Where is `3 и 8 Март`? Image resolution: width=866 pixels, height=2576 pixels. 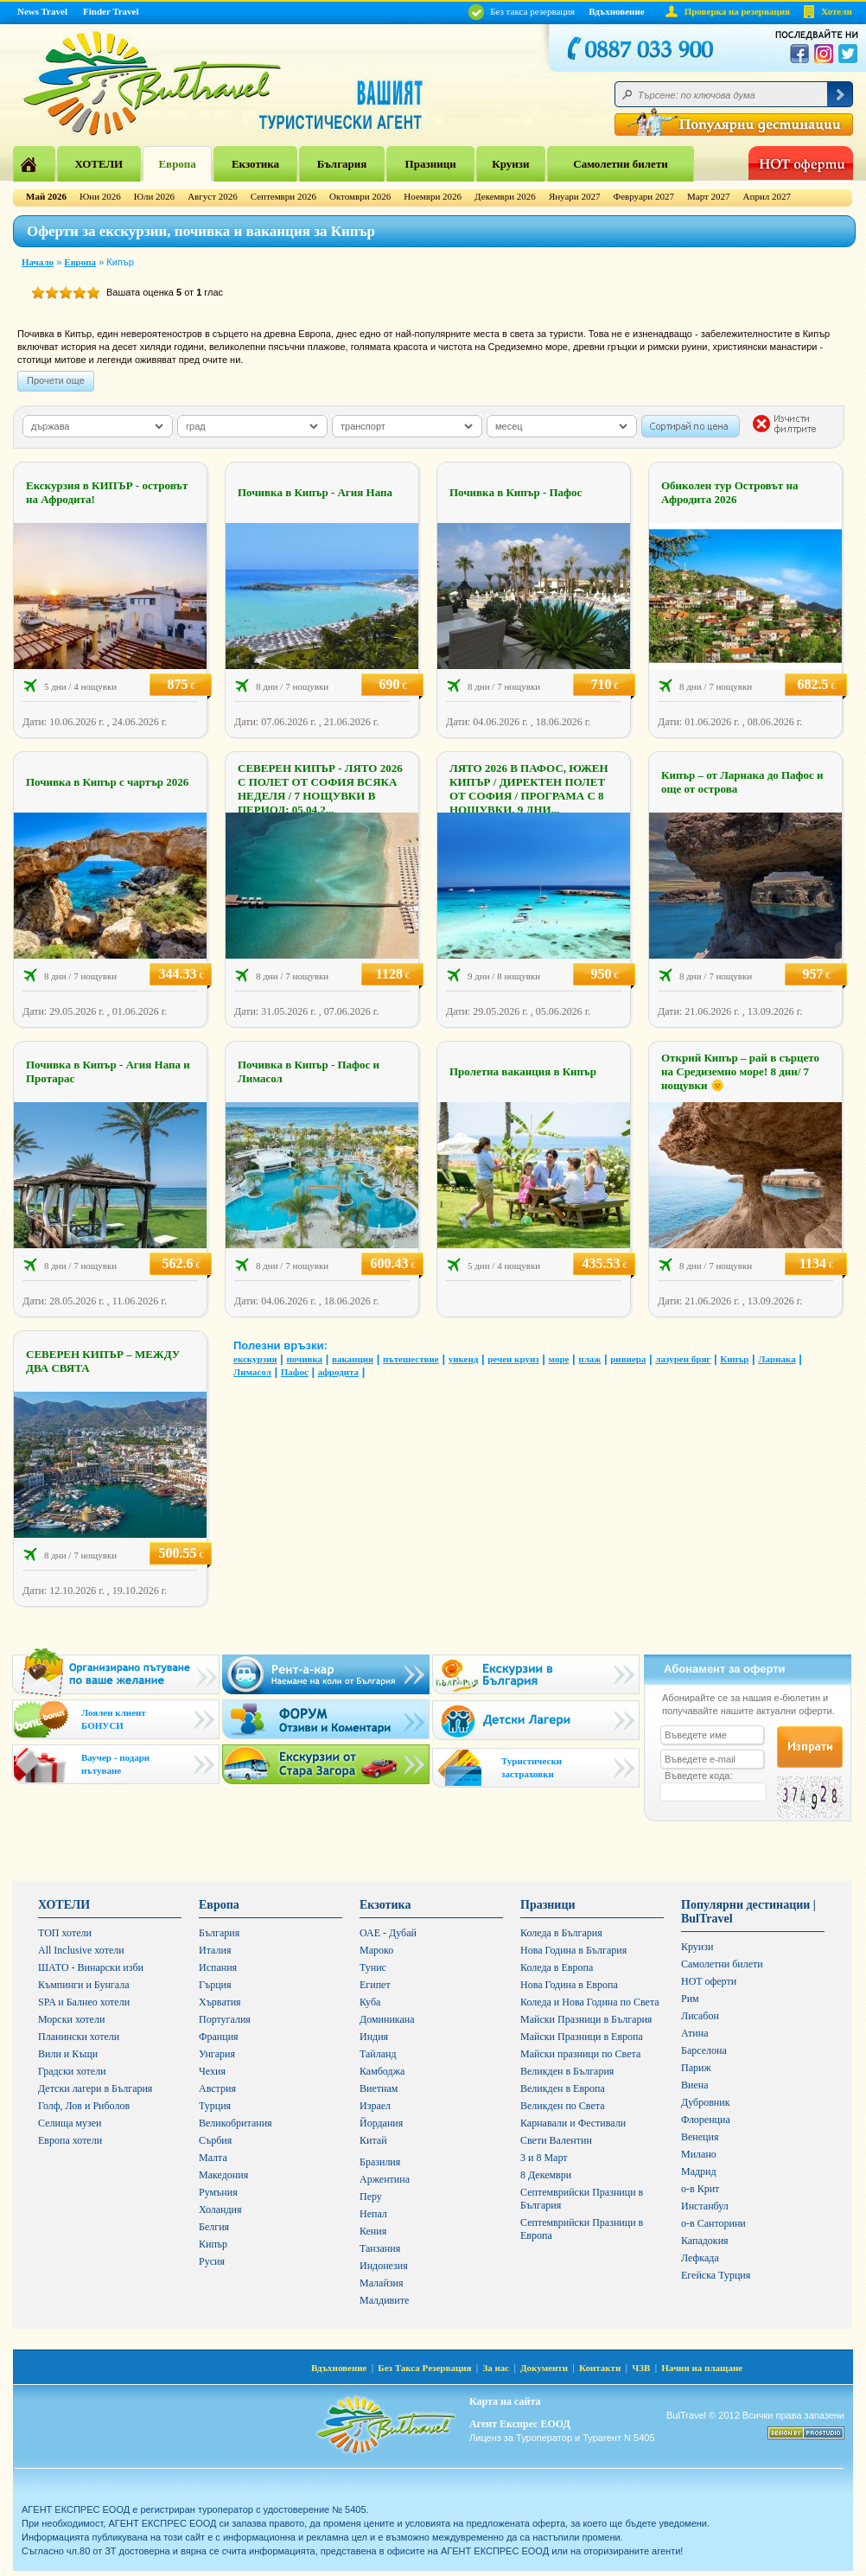
3 и 8 Март is located at coordinates (544, 2158).